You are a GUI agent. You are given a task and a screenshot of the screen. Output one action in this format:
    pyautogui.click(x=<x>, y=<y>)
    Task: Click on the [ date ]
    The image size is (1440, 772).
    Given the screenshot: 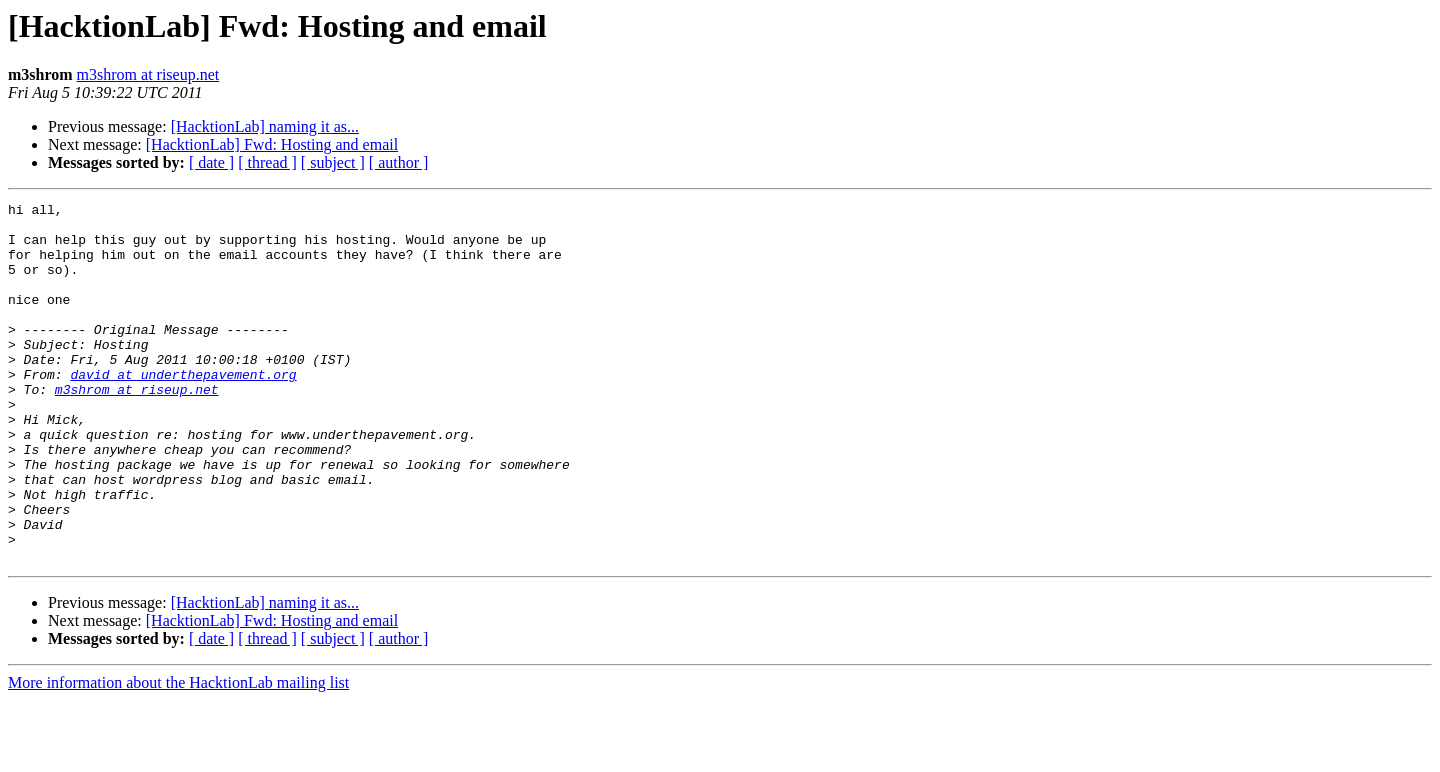 What is the action you would take?
    pyautogui.click(x=211, y=162)
    